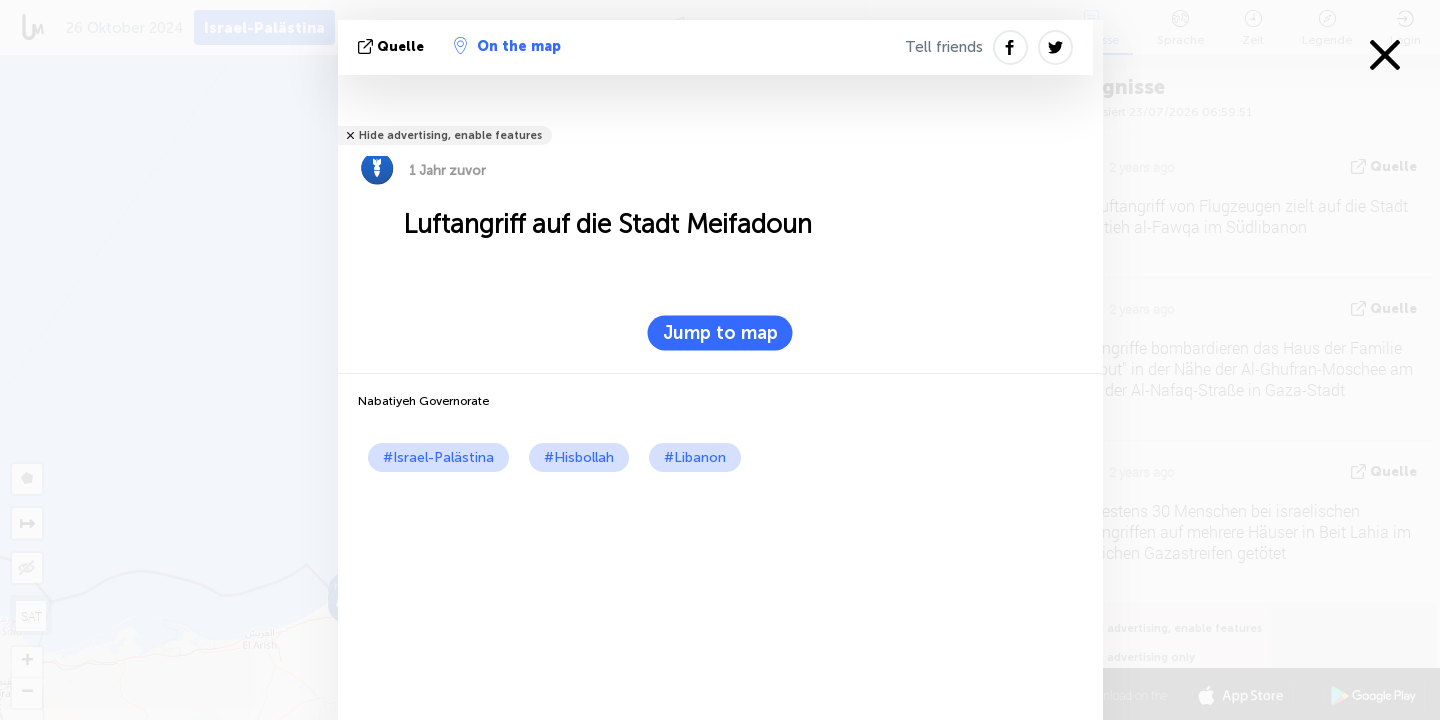  Describe the element at coordinates (944, 47) in the screenshot. I see `Tell friends` at that location.